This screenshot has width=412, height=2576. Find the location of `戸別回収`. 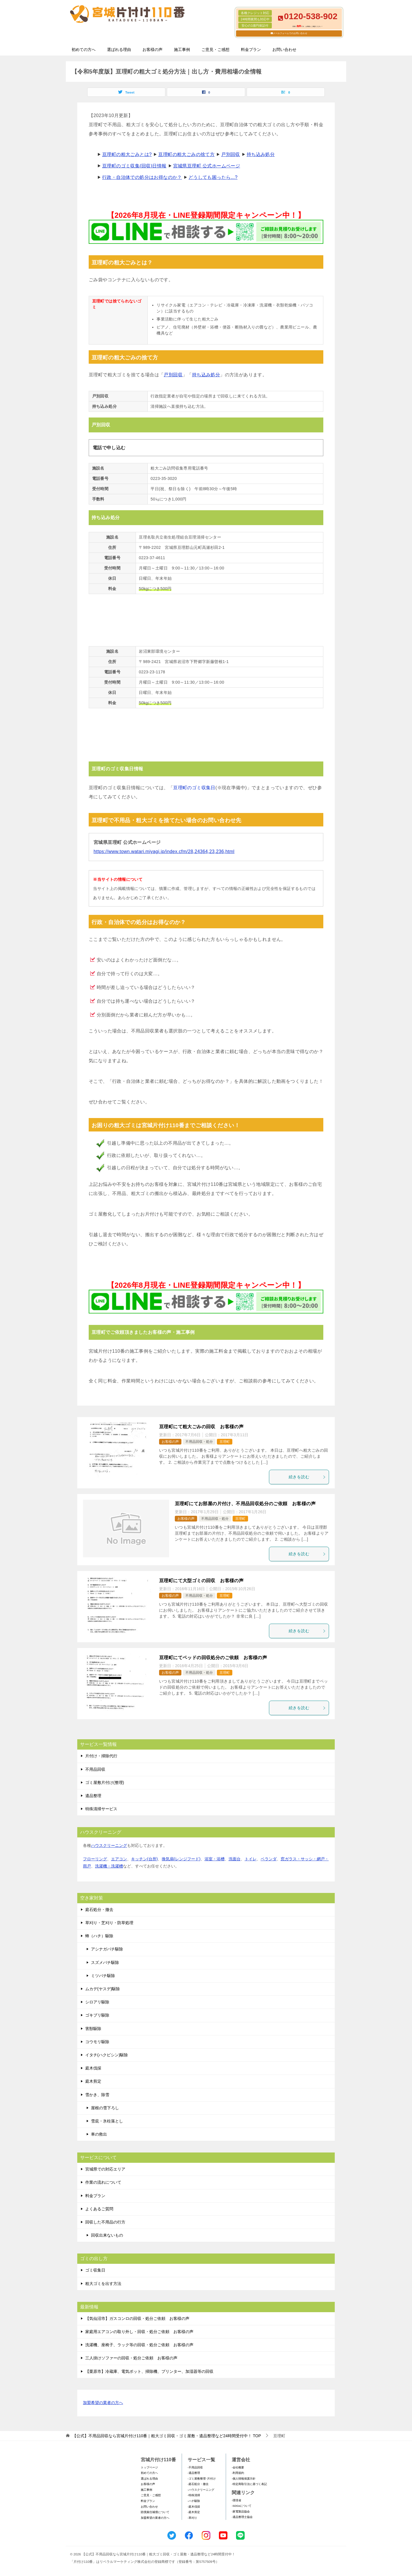

戸別回収 is located at coordinates (230, 154).